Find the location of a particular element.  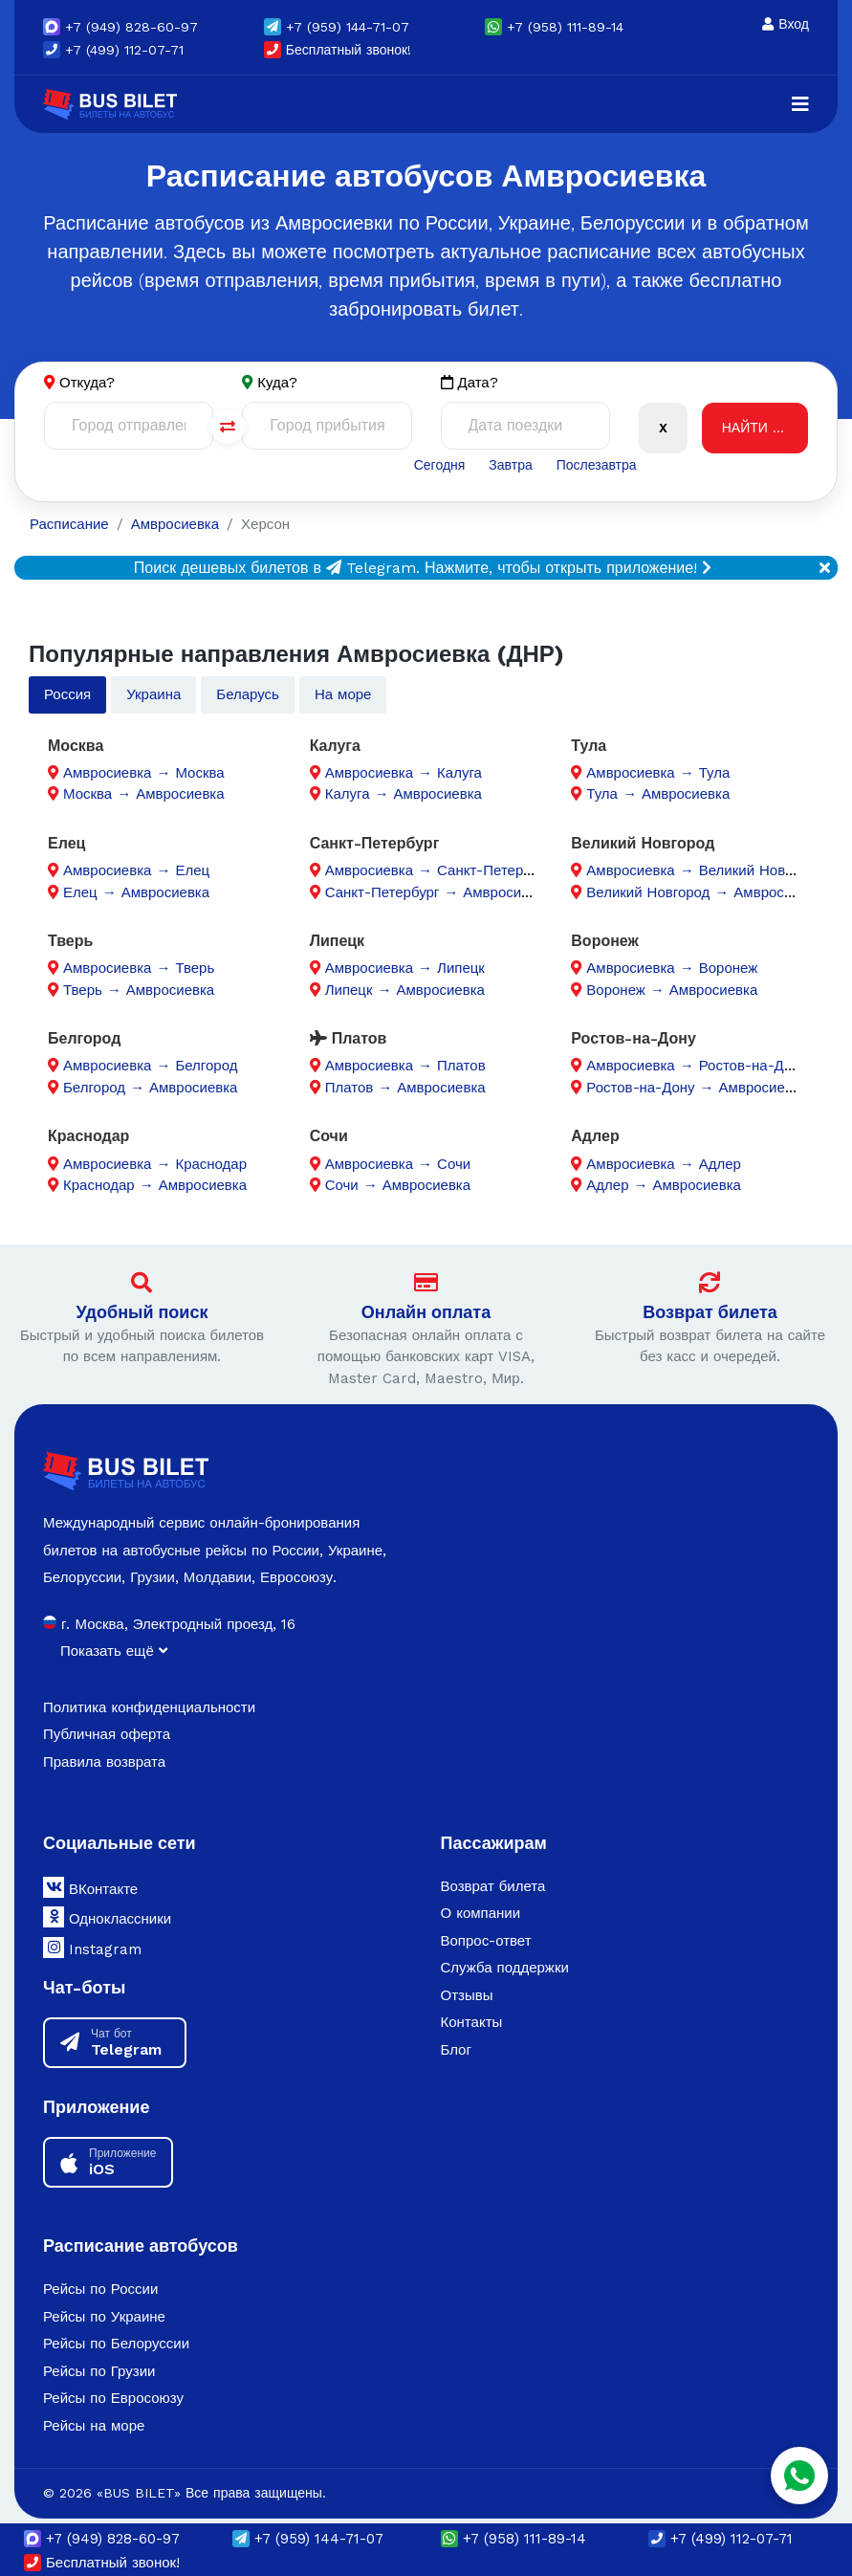

Амвросиевка → Ростов-на-Дону is located at coordinates (696, 1065).